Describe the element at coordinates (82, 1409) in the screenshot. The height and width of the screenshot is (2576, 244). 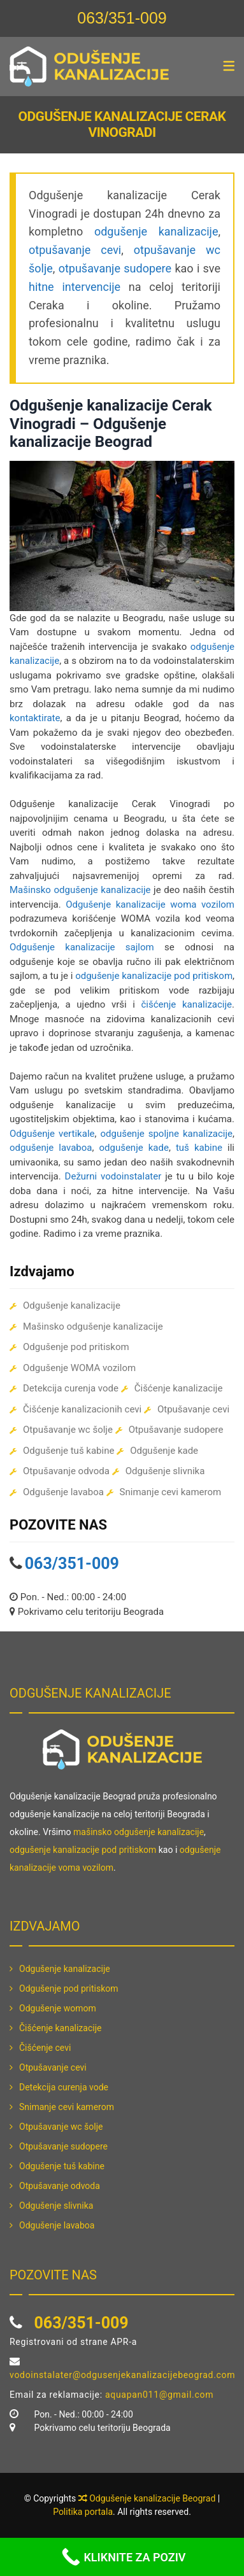
I see `Čišćenje kanalizacionih cevi` at that location.